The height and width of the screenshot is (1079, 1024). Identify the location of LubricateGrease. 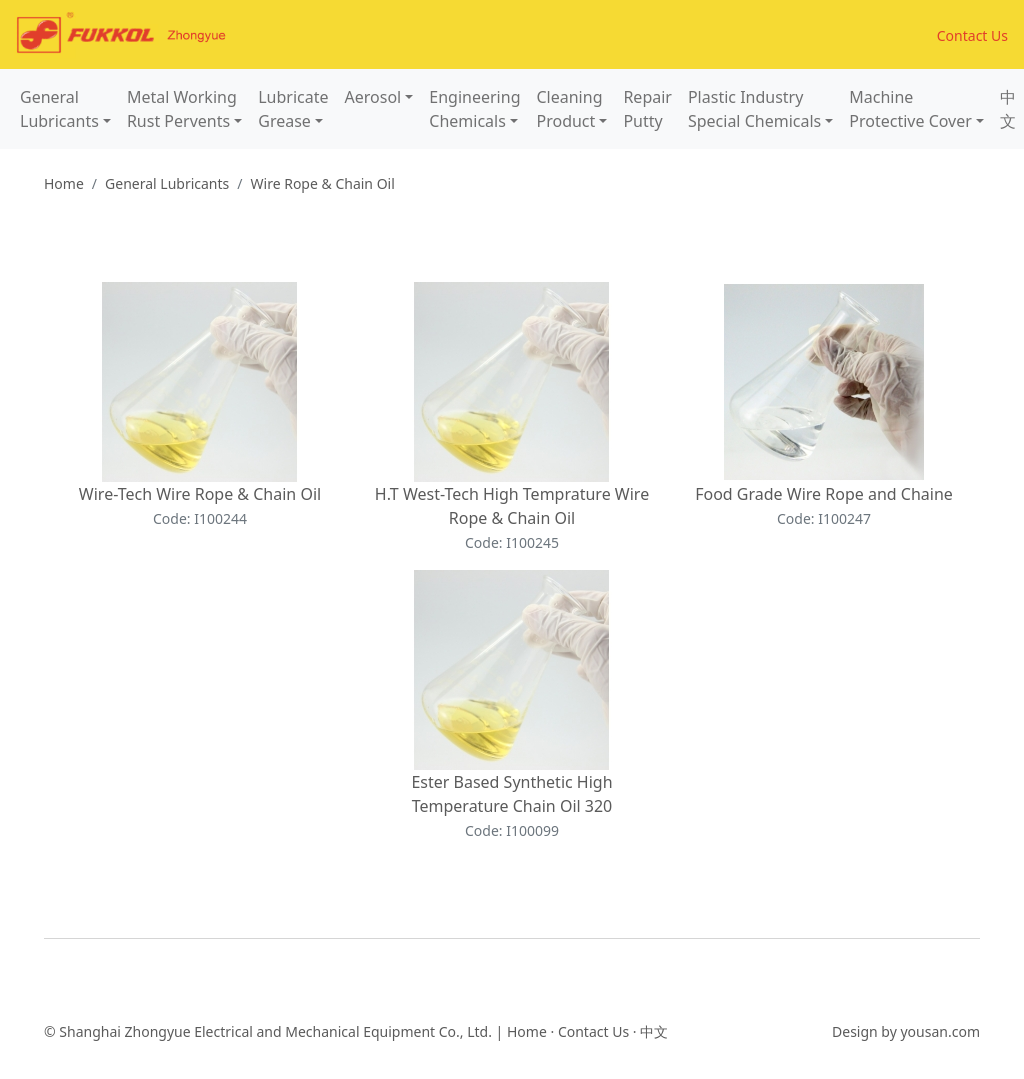
(293, 109).